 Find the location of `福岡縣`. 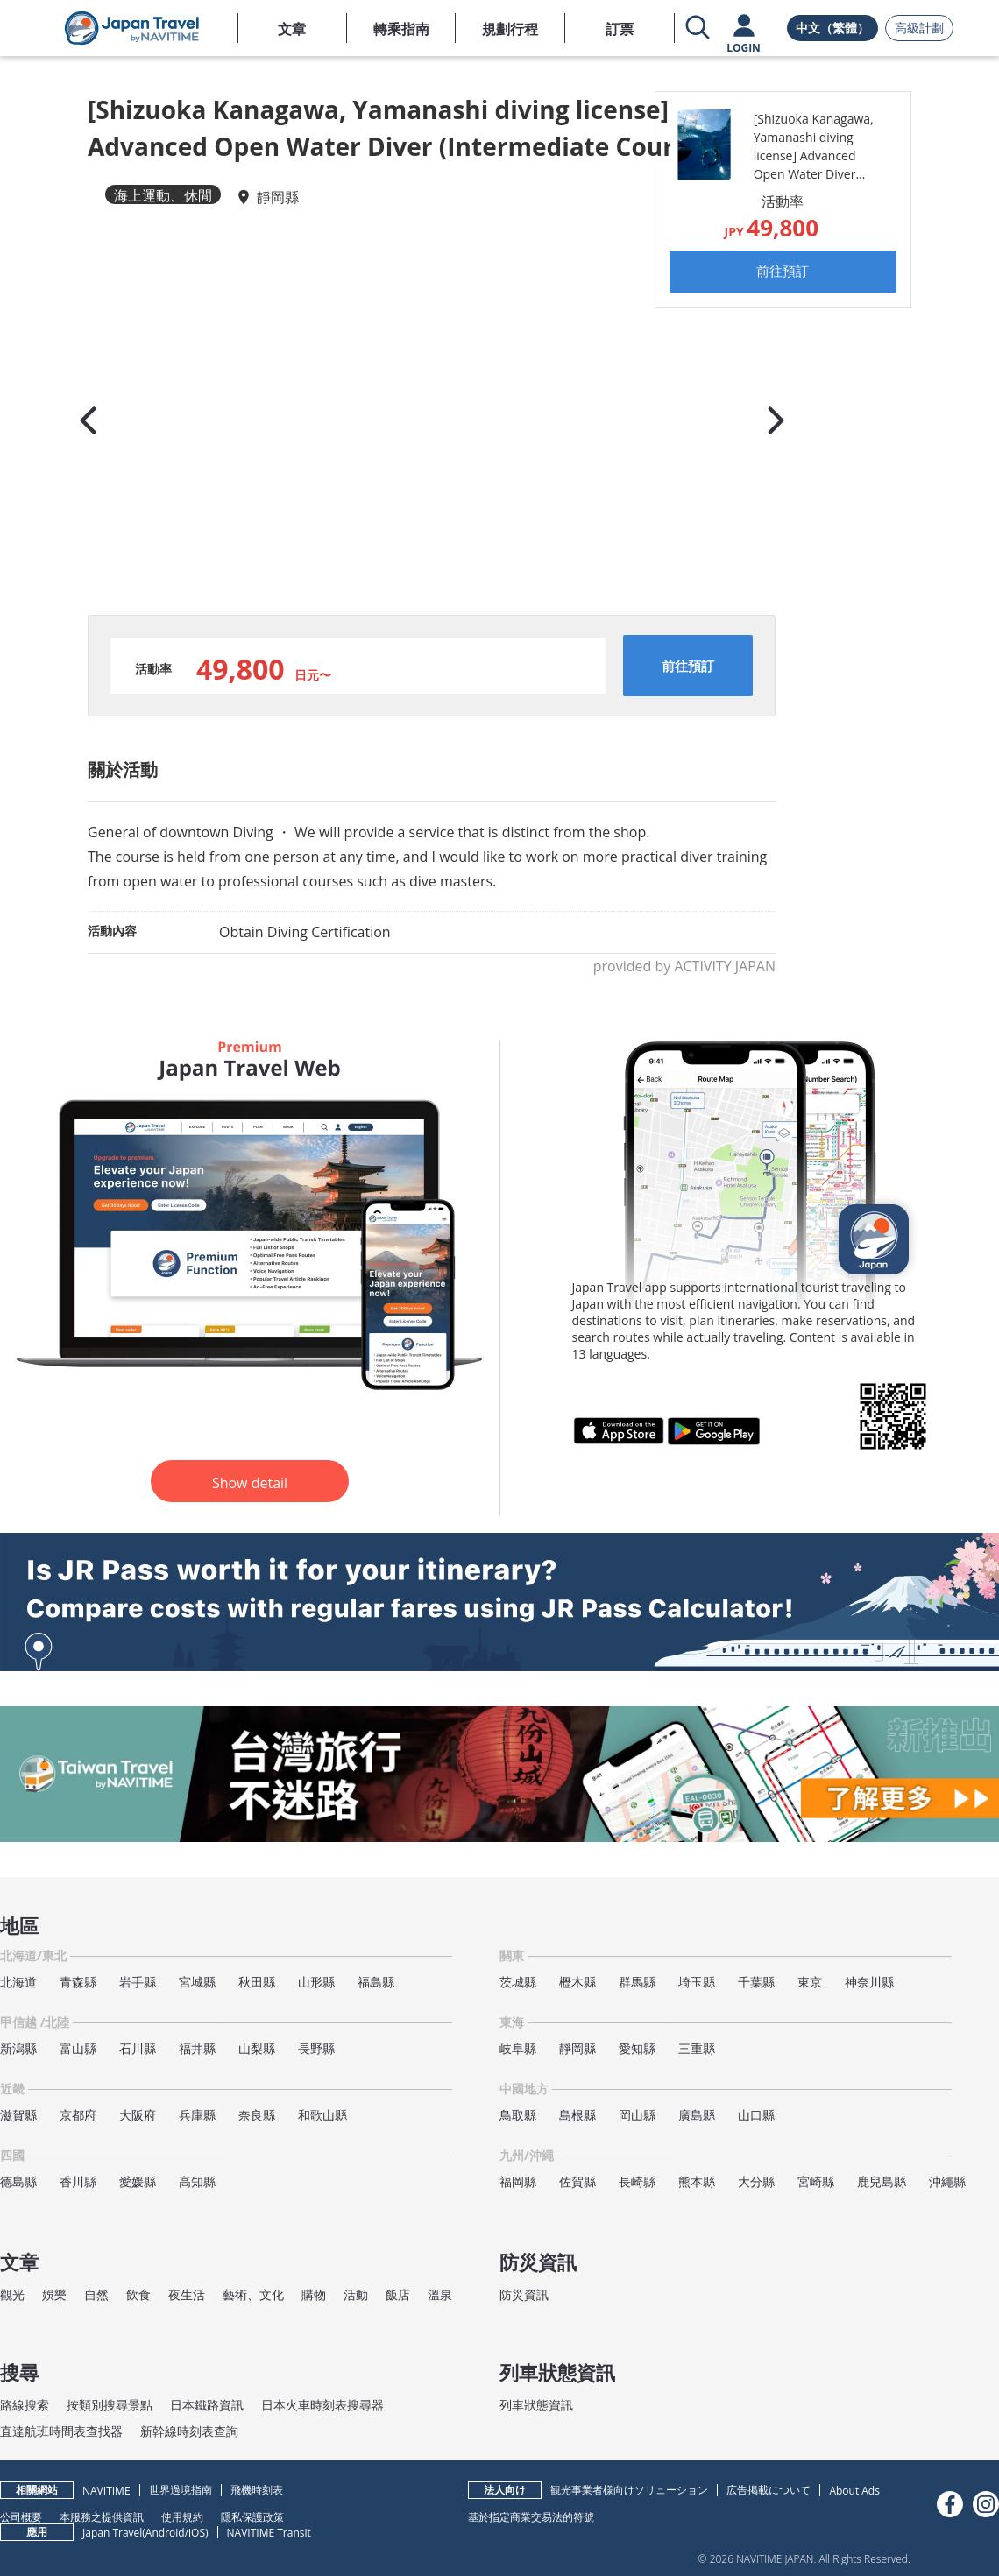

福岡縣 is located at coordinates (517, 2181).